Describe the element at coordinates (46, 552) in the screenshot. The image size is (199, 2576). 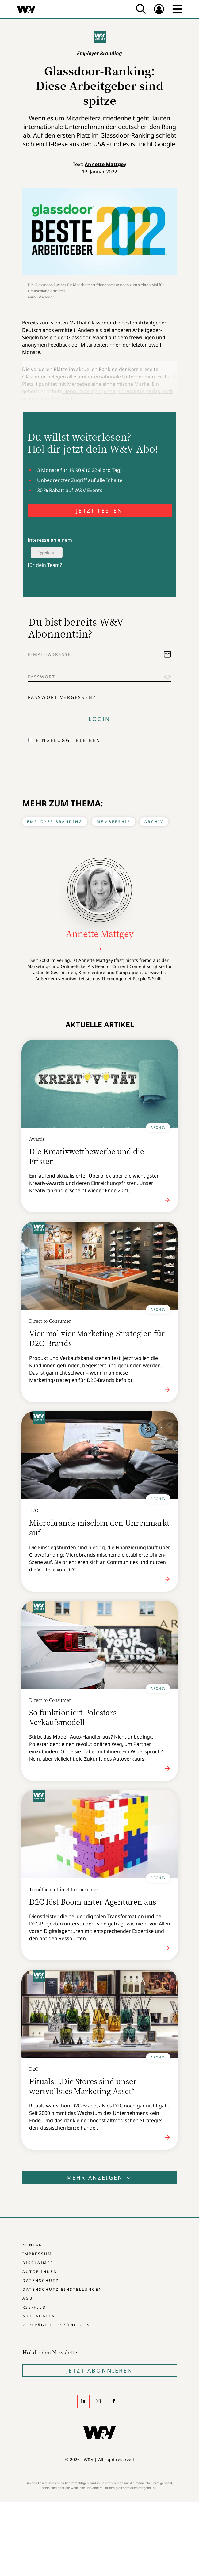
I see `Typeform` at that location.